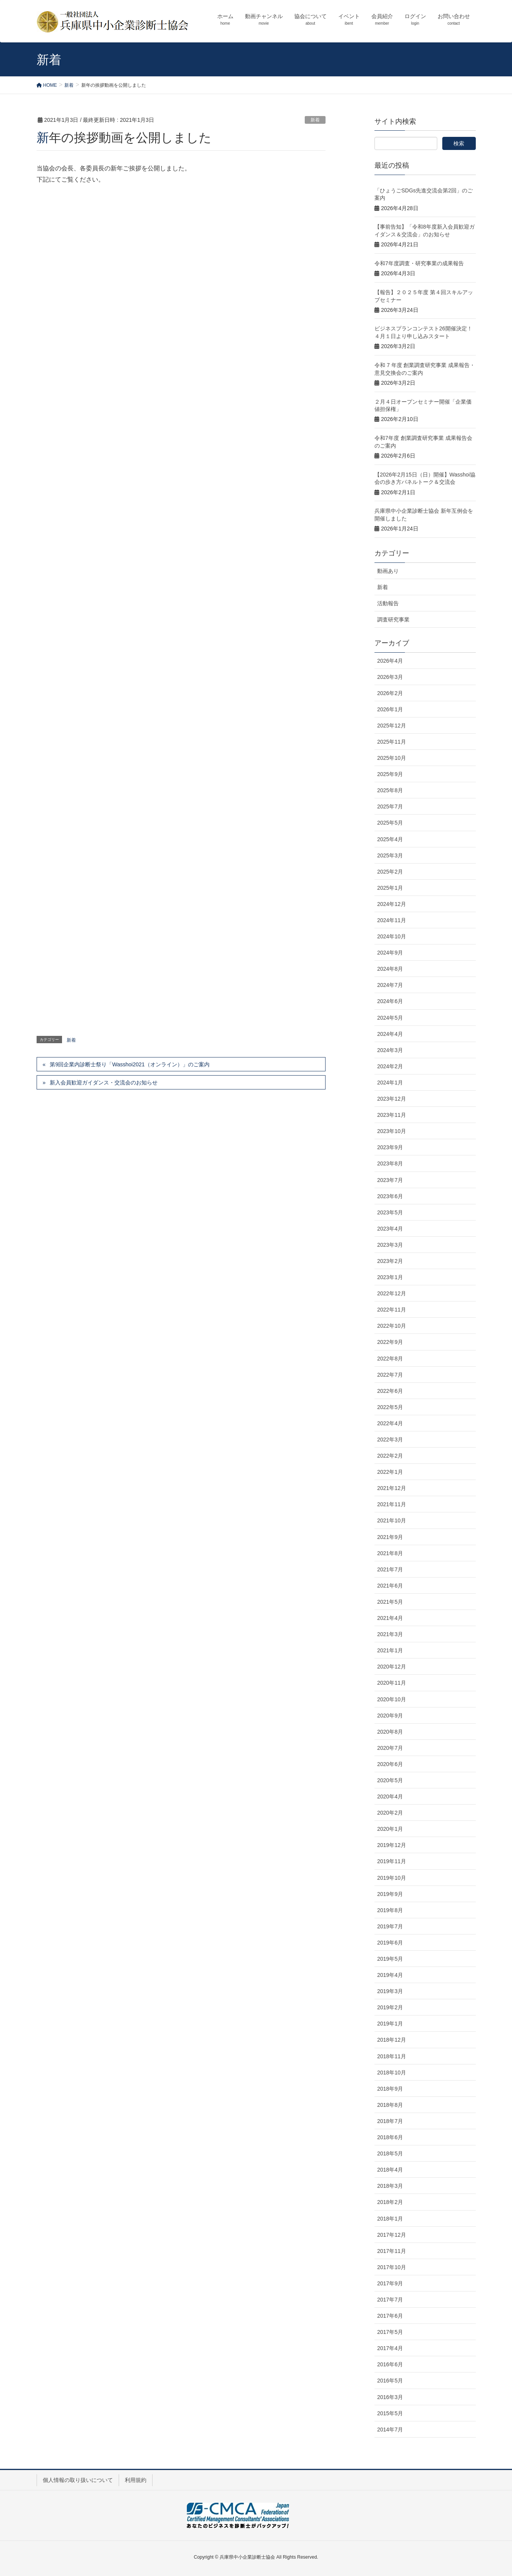 The width and height of the screenshot is (512, 2576). Describe the element at coordinates (390, 2105) in the screenshot. I see `2018年8月` at that location.